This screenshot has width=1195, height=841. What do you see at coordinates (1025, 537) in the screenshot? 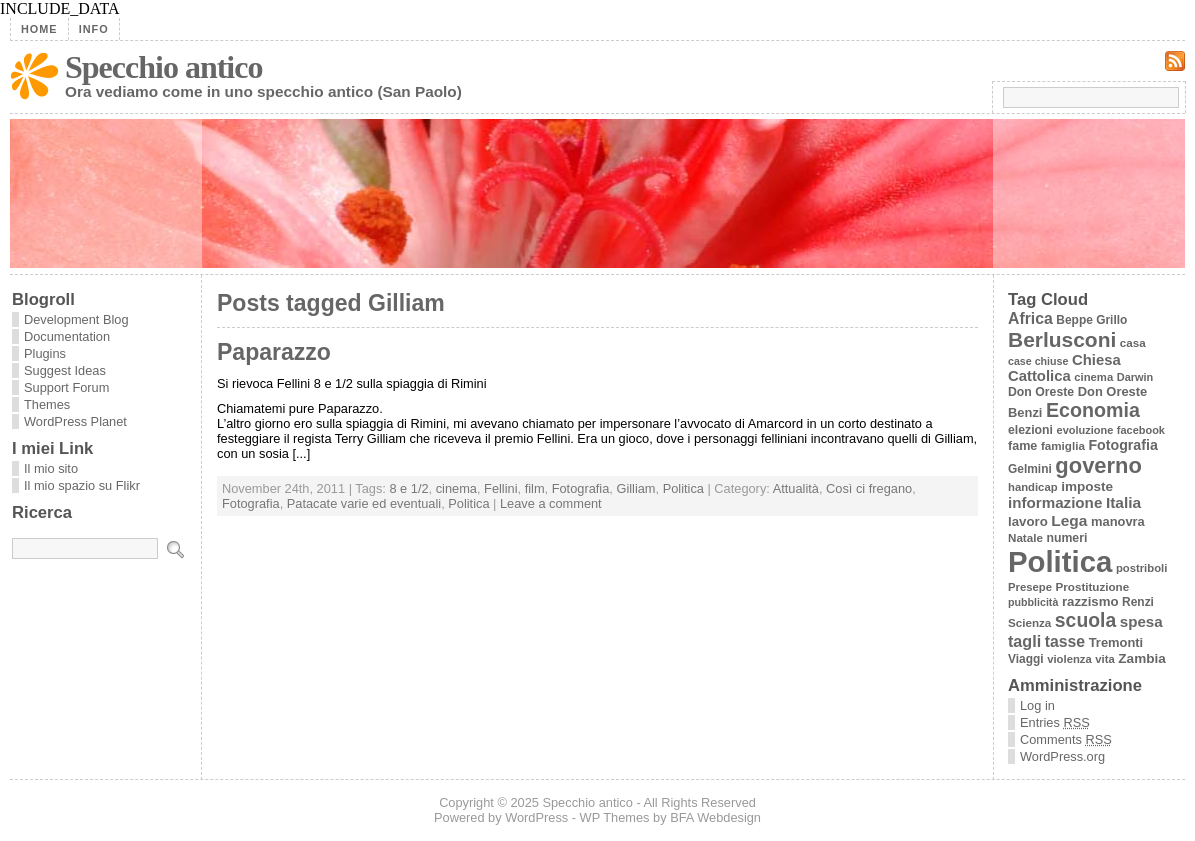
I see `Natale` at bounding box center [1025, 537].